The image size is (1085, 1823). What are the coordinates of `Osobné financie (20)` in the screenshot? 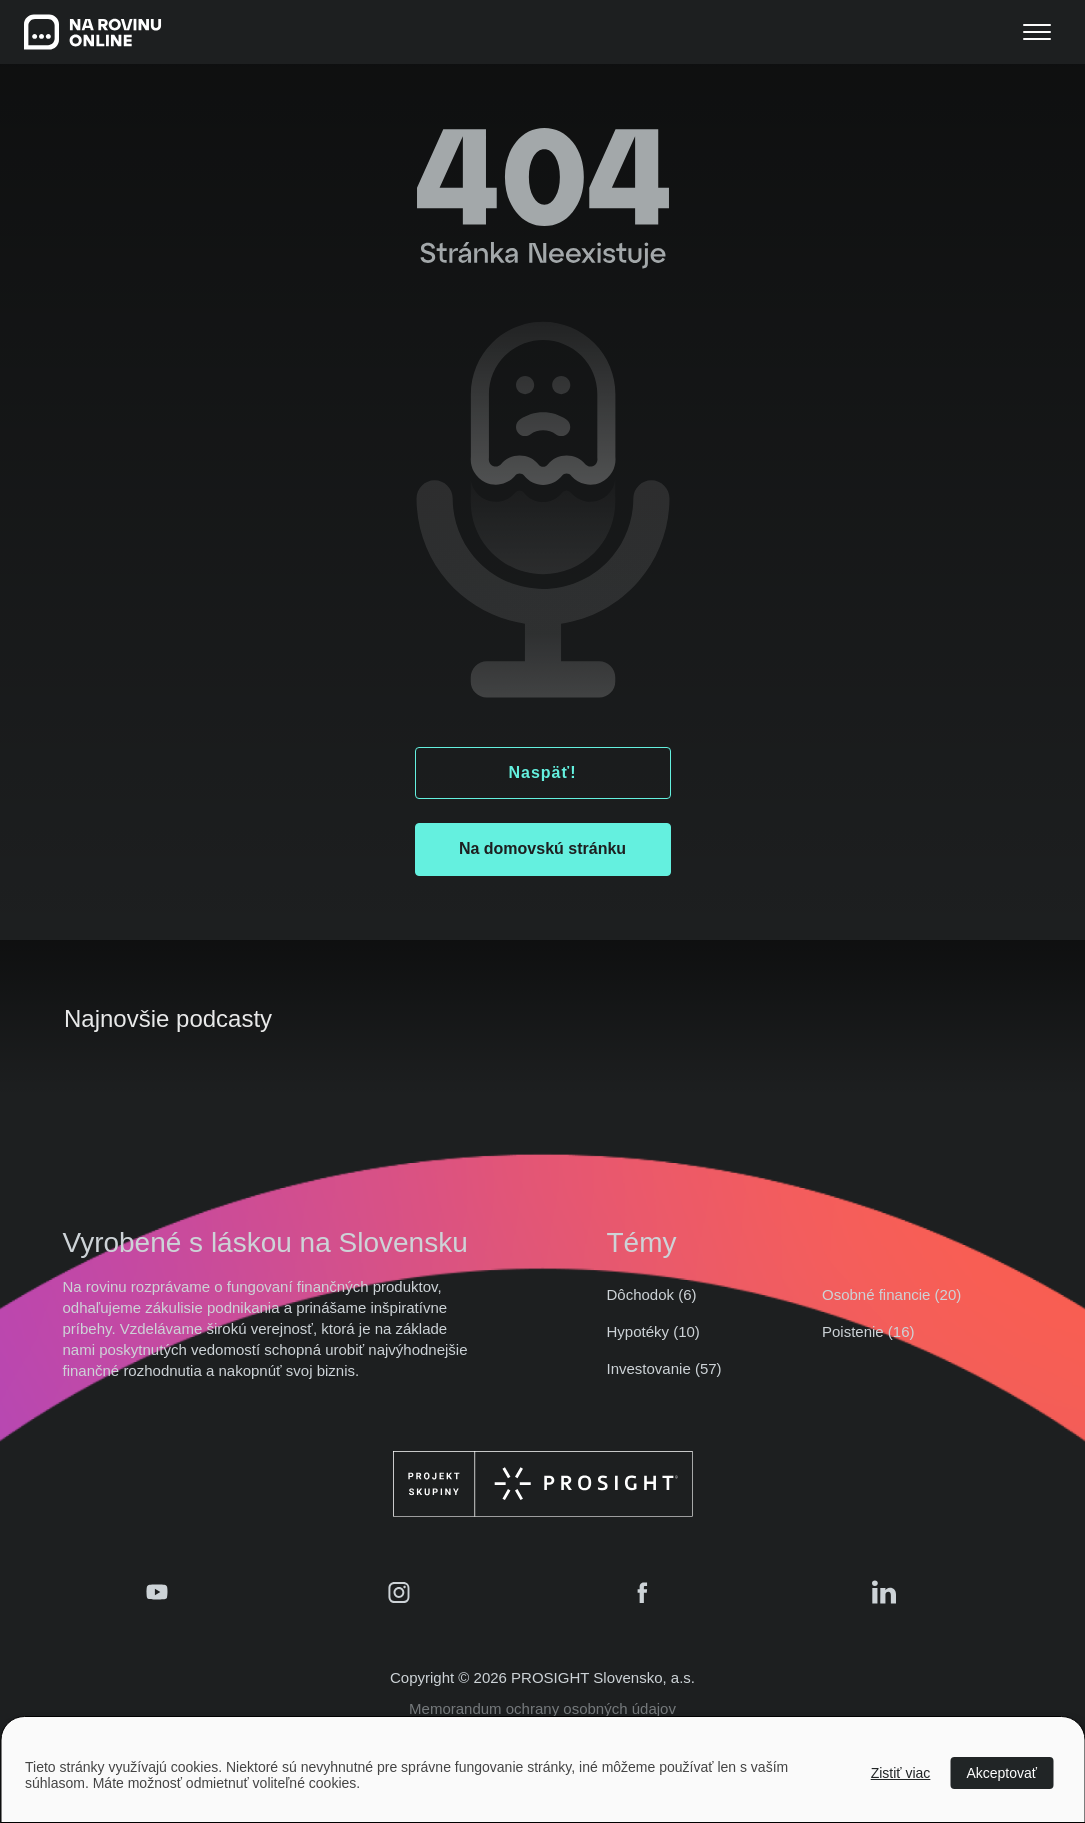 It's located at (891, 1294).